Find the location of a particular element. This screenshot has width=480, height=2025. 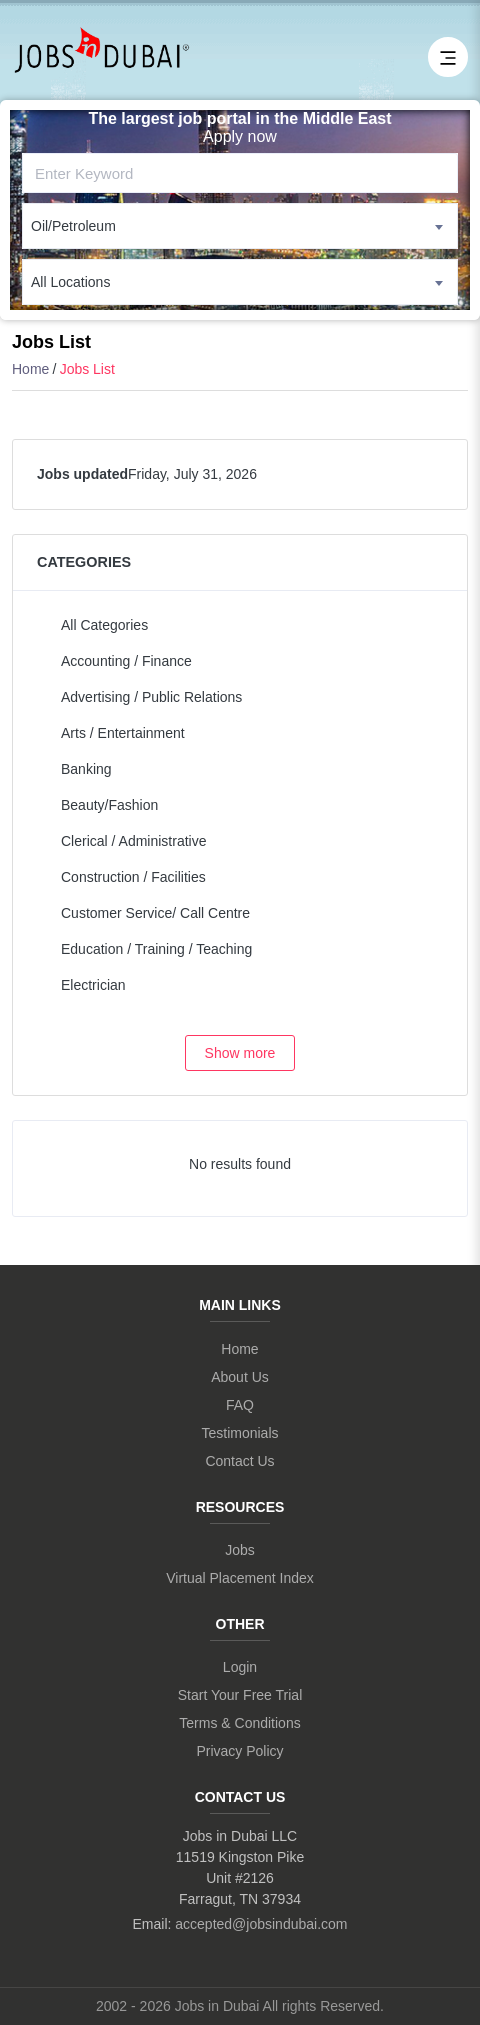

FAQ is located at coordinates (240, 1405).